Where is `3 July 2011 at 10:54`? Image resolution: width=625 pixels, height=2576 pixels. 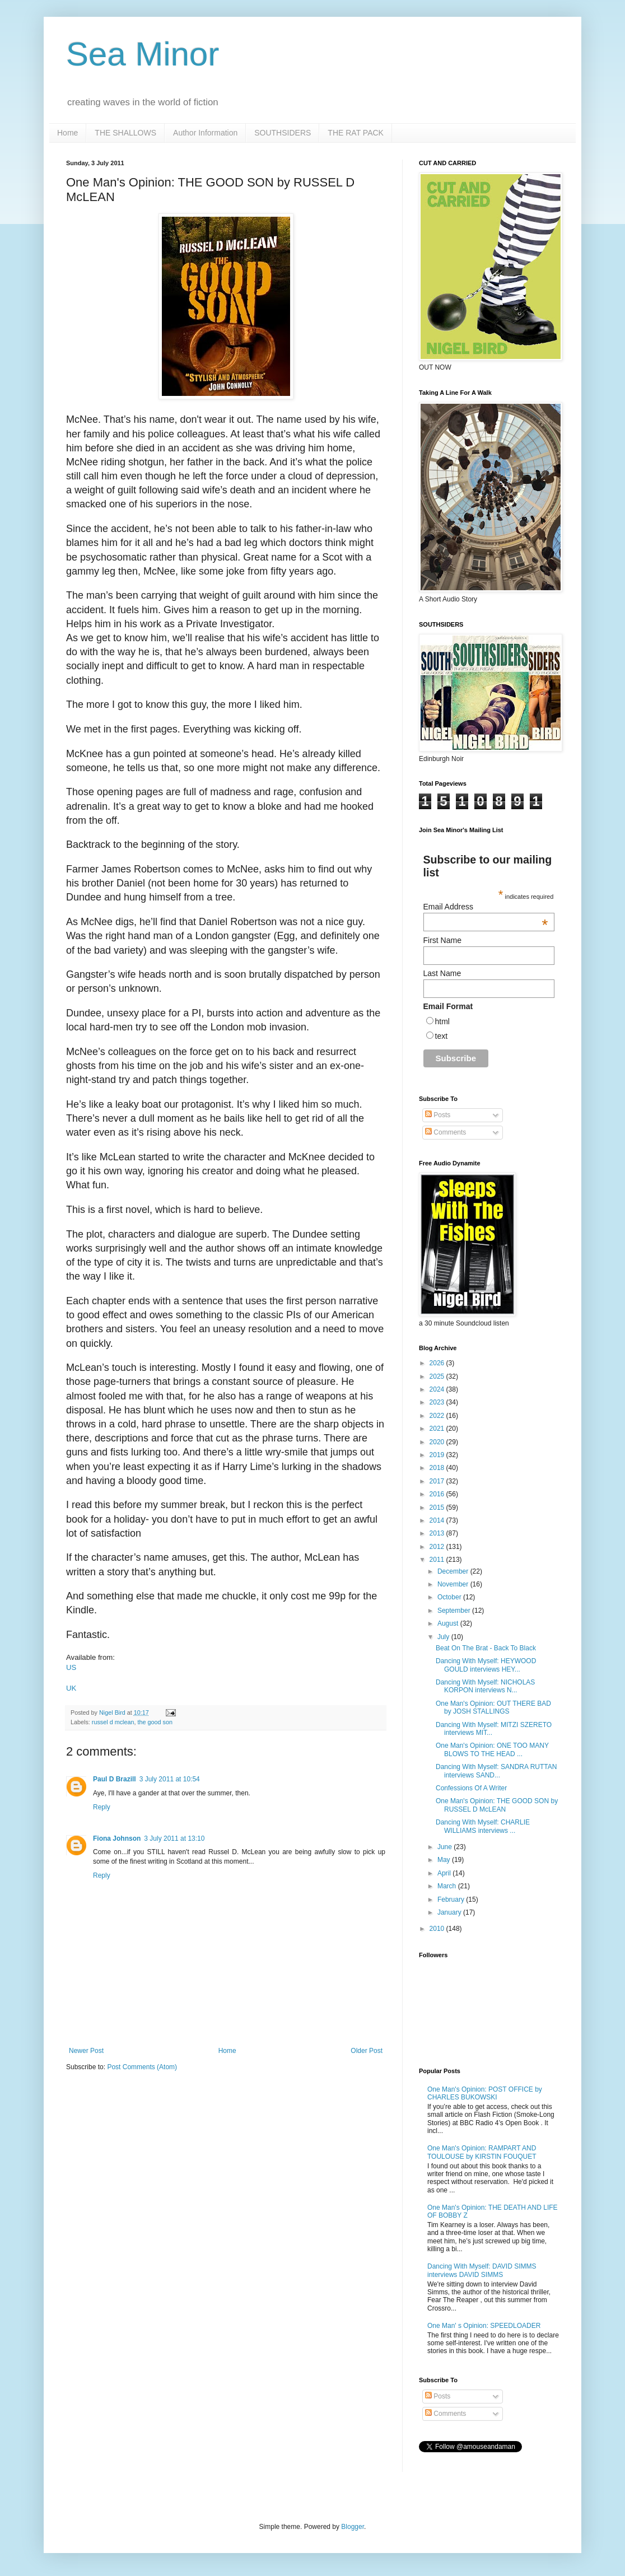 3 July 2011 at 10:54 is located at coordinates (169, 1779).